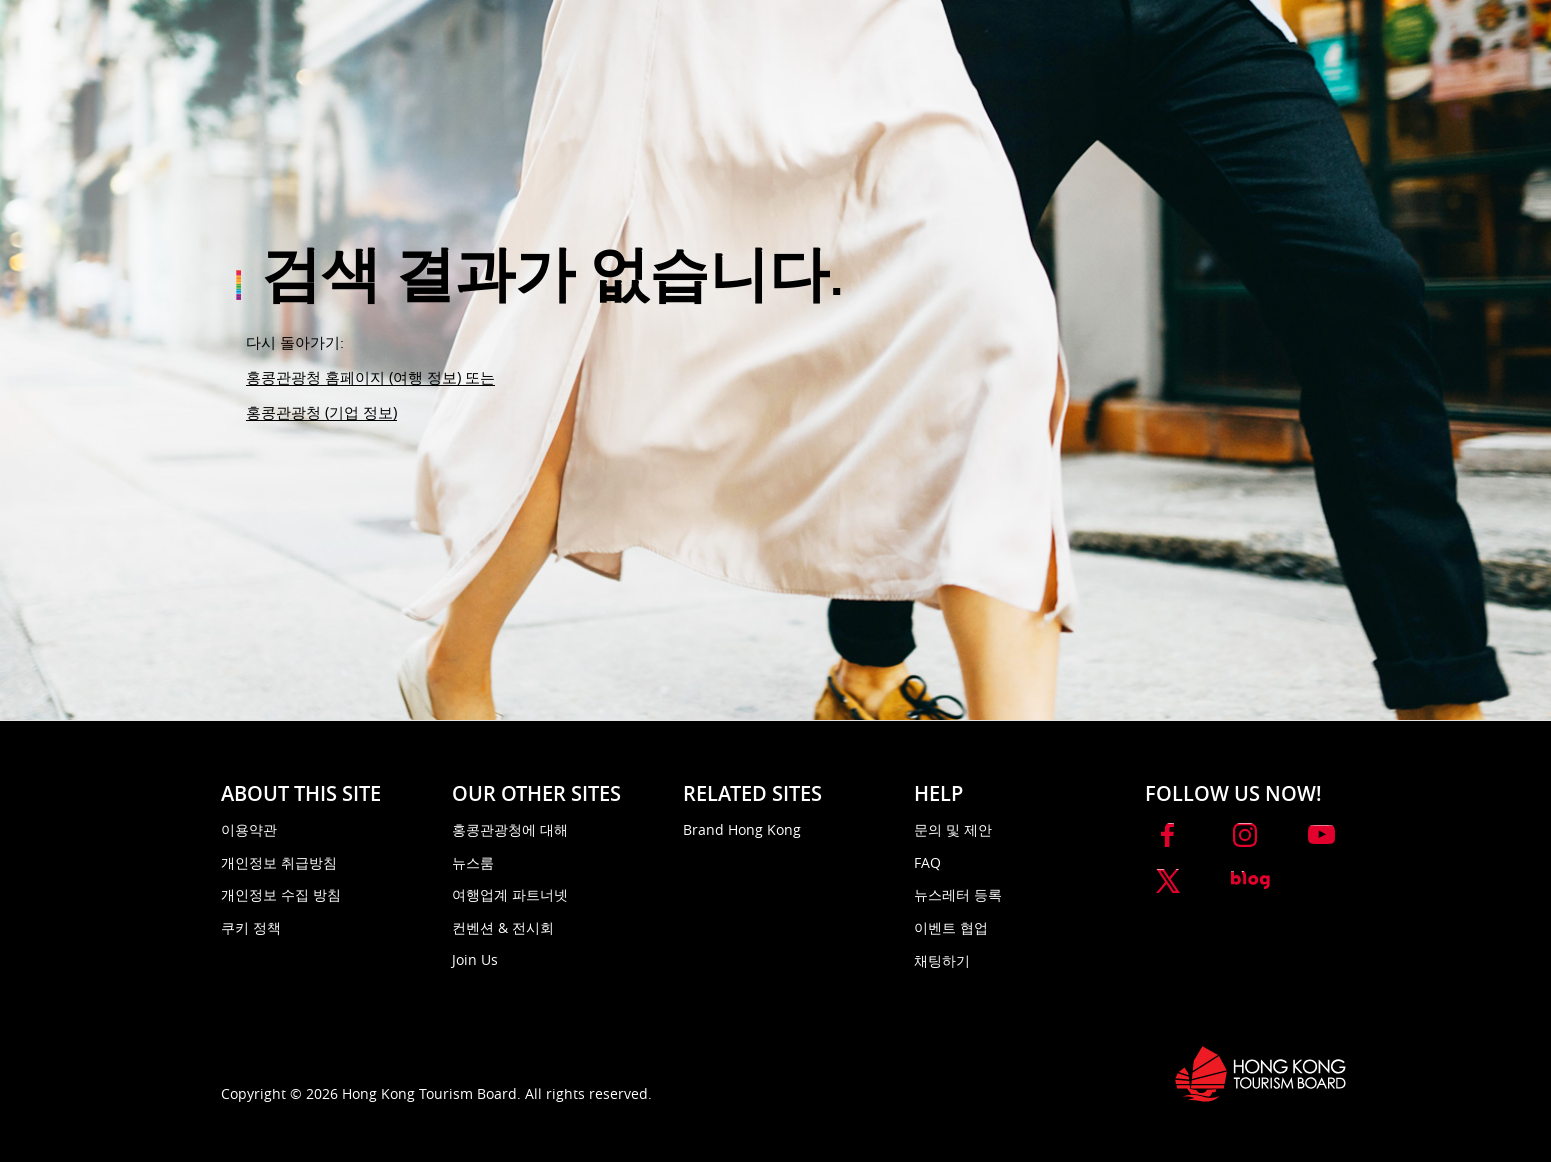 This screenshot has width=1551, height=1162. What do you see at coordinates (927, 862) in the screenshot?
I see `FAQ` at bounding box center [927, 862].